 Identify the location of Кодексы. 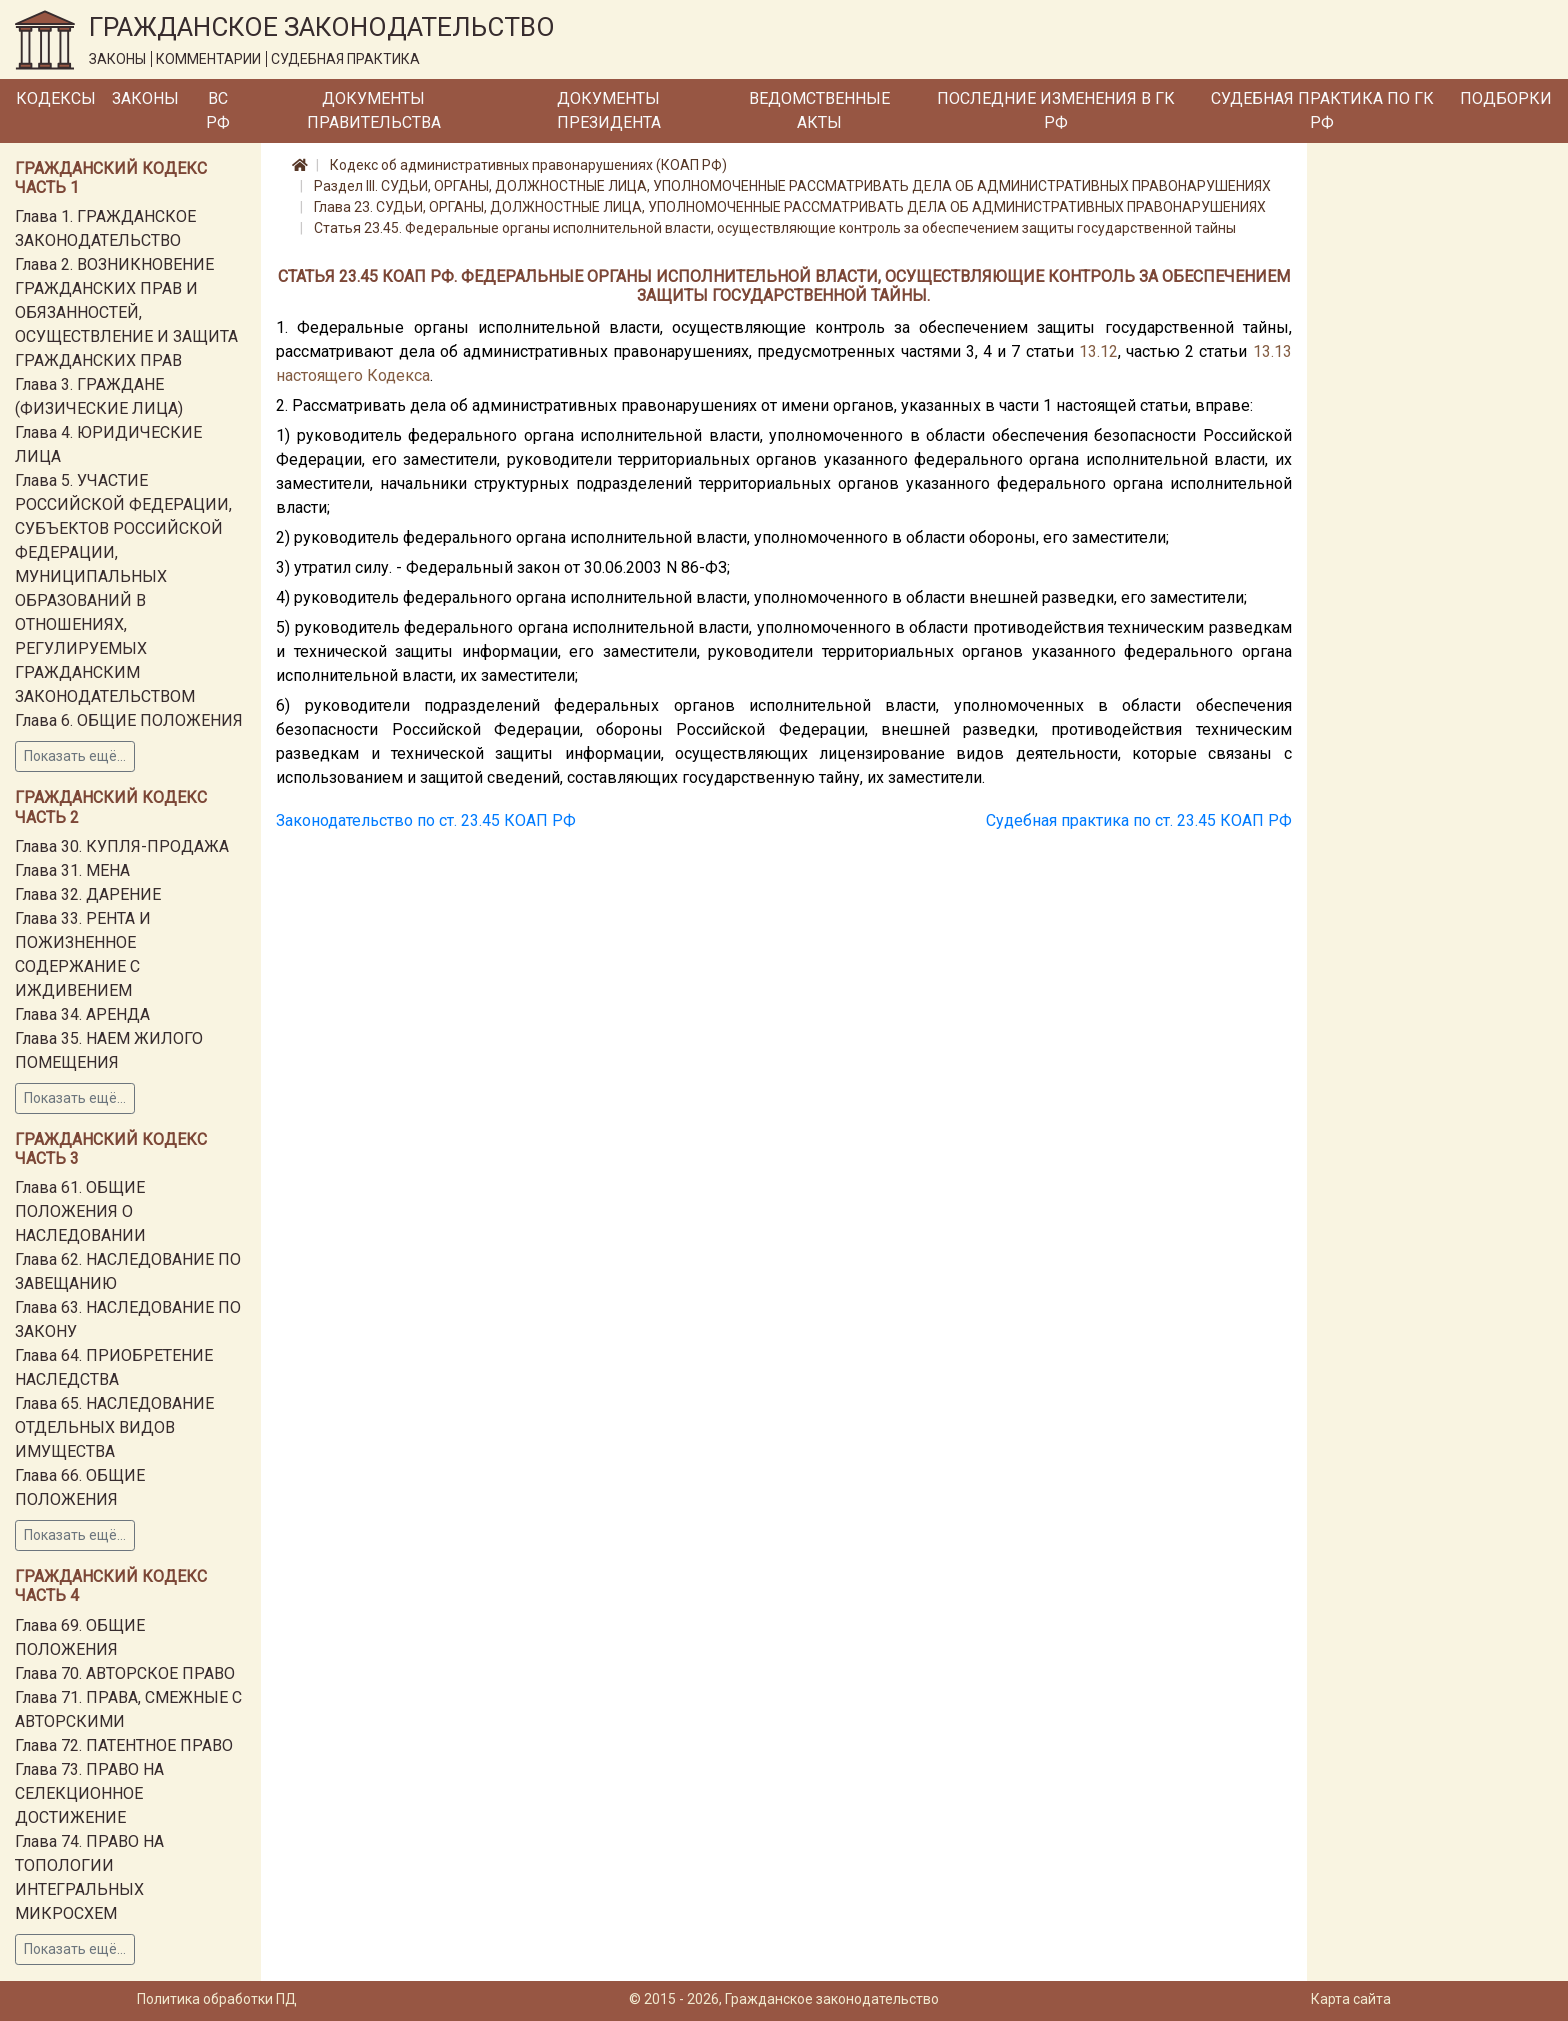
(56, 98).